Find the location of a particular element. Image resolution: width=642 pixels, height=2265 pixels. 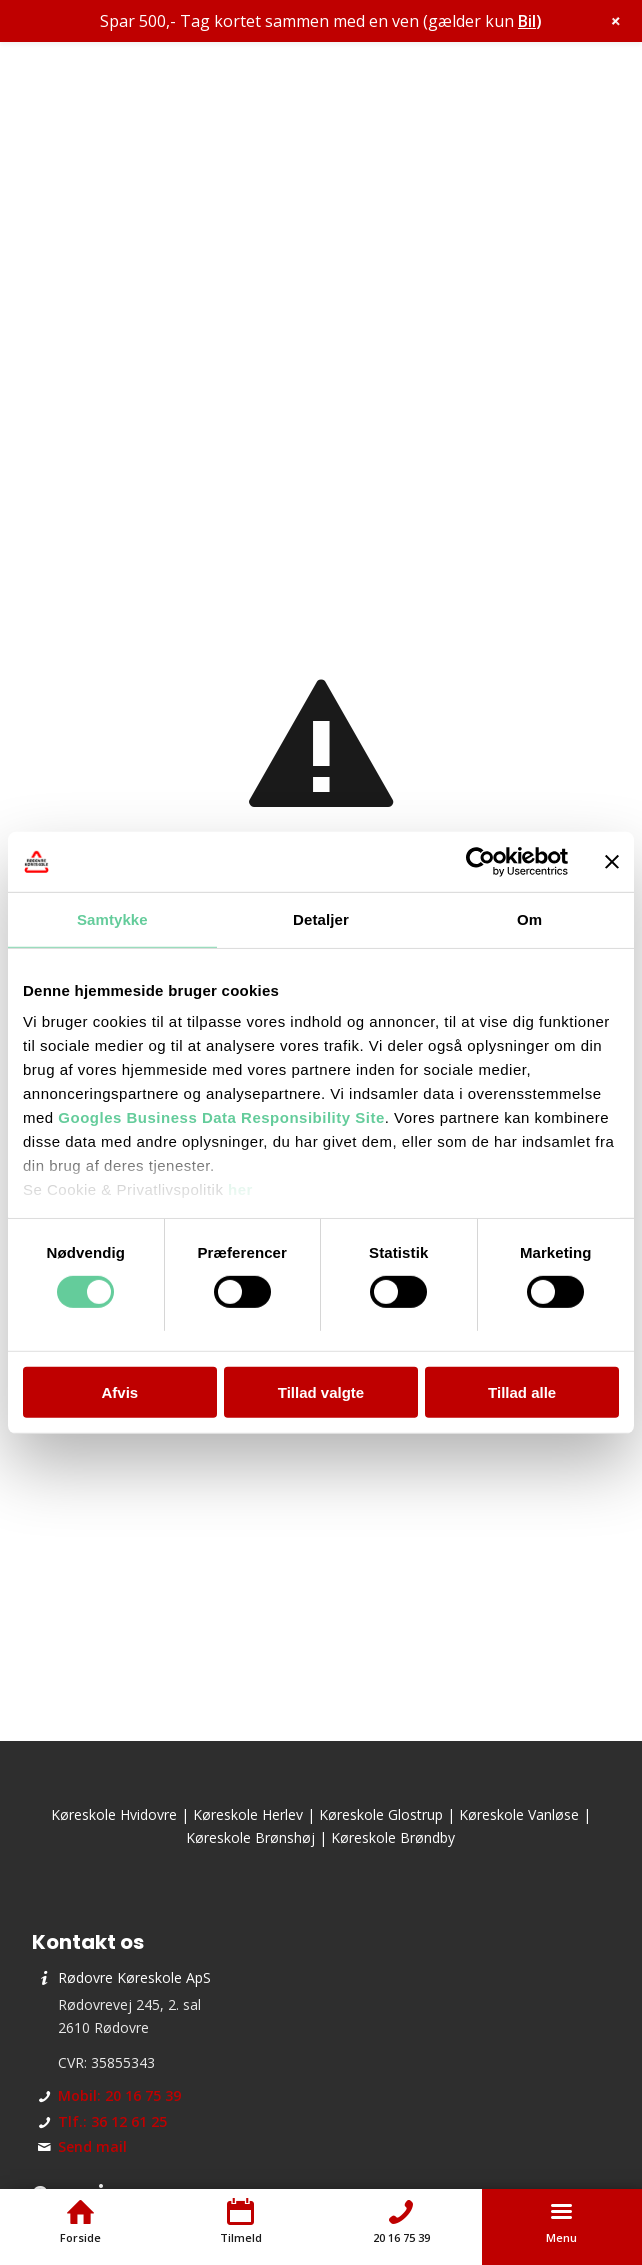

Googles Business Data Responsibility Site is located at coordinates (221, 1117).